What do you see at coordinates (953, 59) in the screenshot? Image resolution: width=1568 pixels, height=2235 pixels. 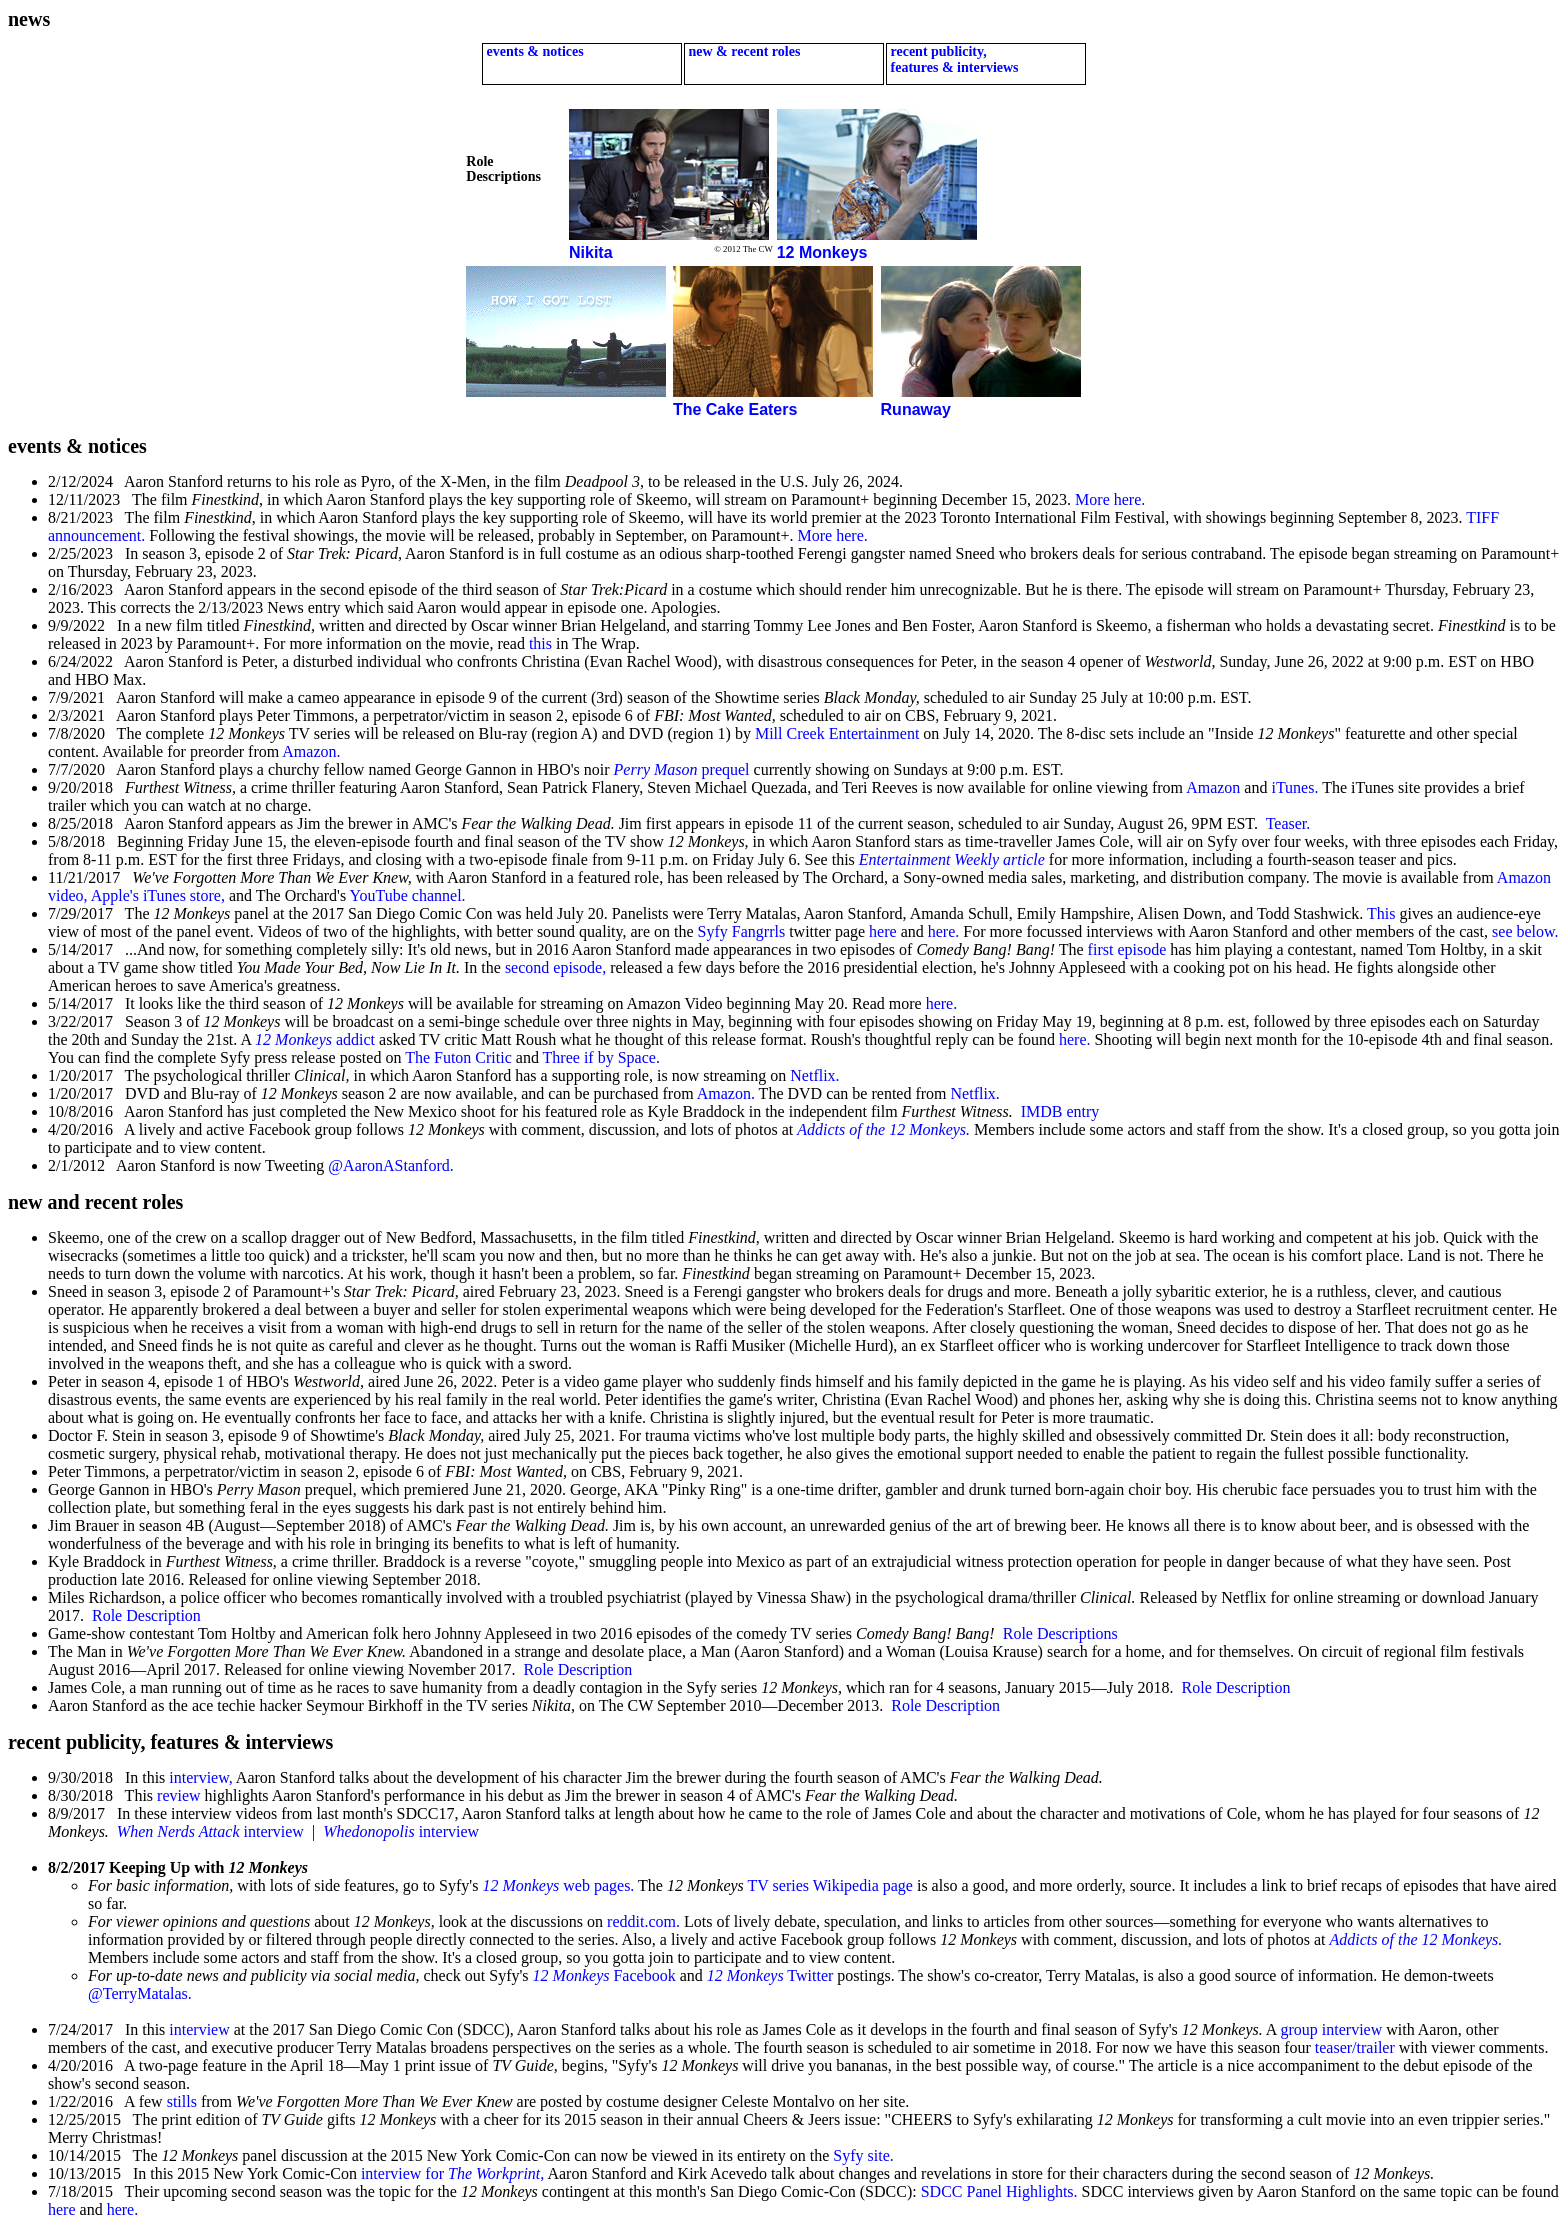 I see `recent publicity, features & interviews` at bounding box center [953, 59].